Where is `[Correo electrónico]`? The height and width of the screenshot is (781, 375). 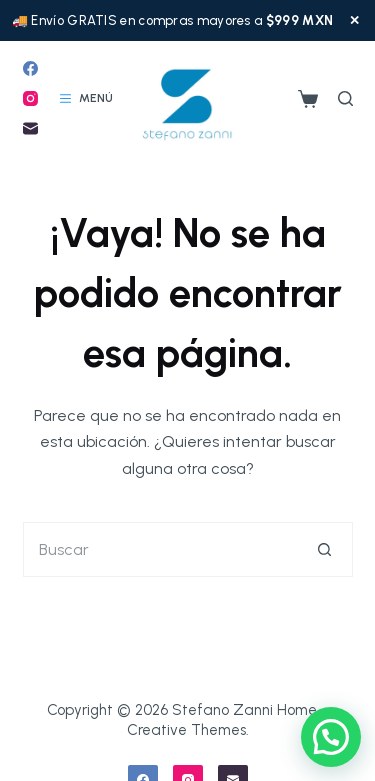 [Correo electrónico] is located at coordinates (30, 128).